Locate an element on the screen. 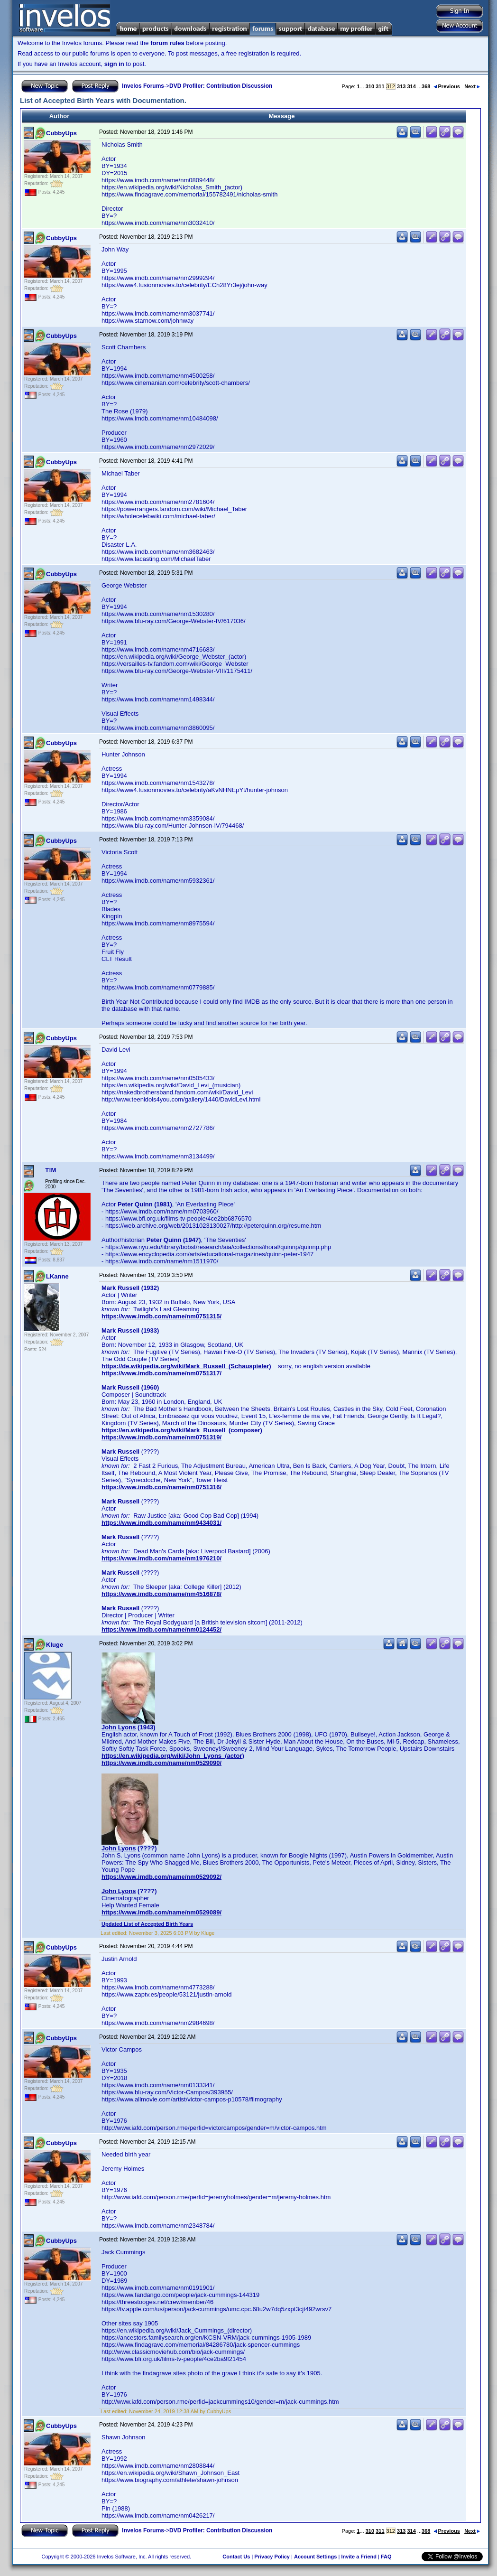 This screenshot has height=2576, width=497. https://www.imdb.com/name/nm0751316/ is located at coordinates (161, 1487).